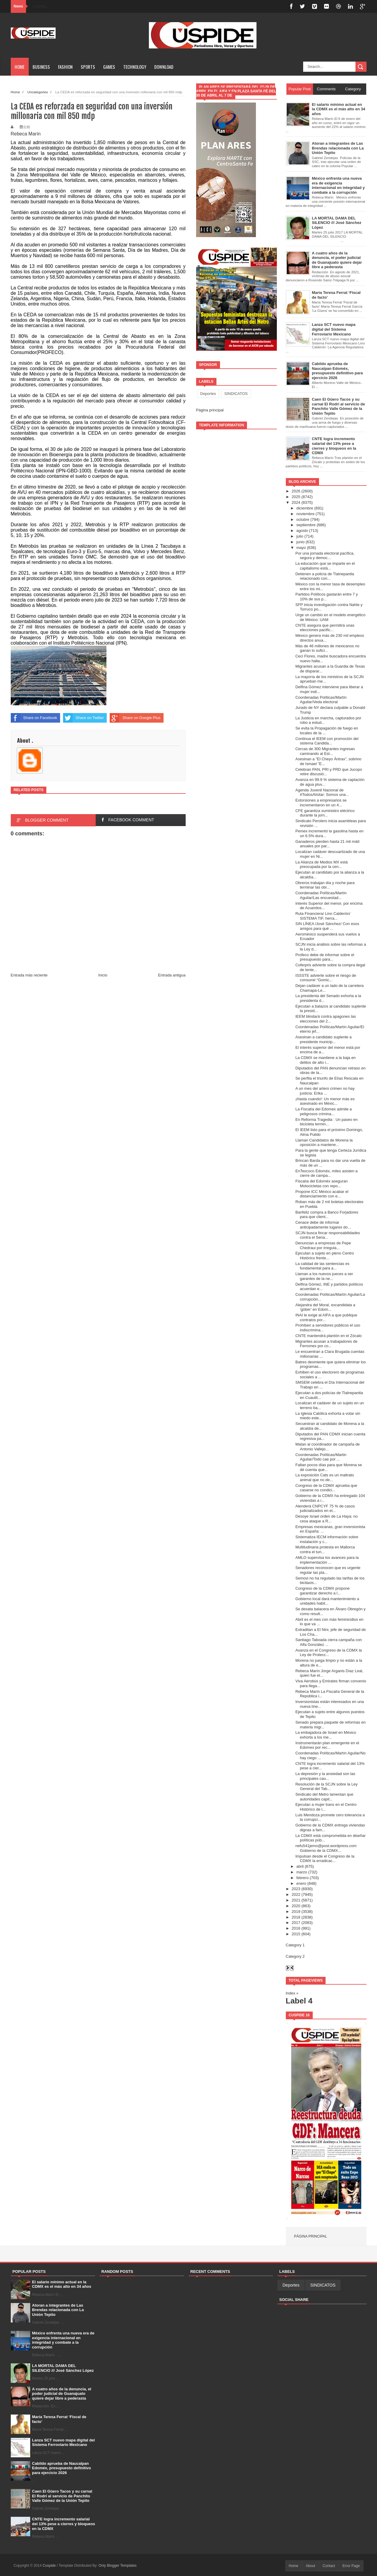 The height and width of the screenshot is (2576, 377). Describe the element at coordinates (324, 1858) in the screenshot. I see `Impulsan desde el Congreso de la CDMX la erradicac...` at that location.